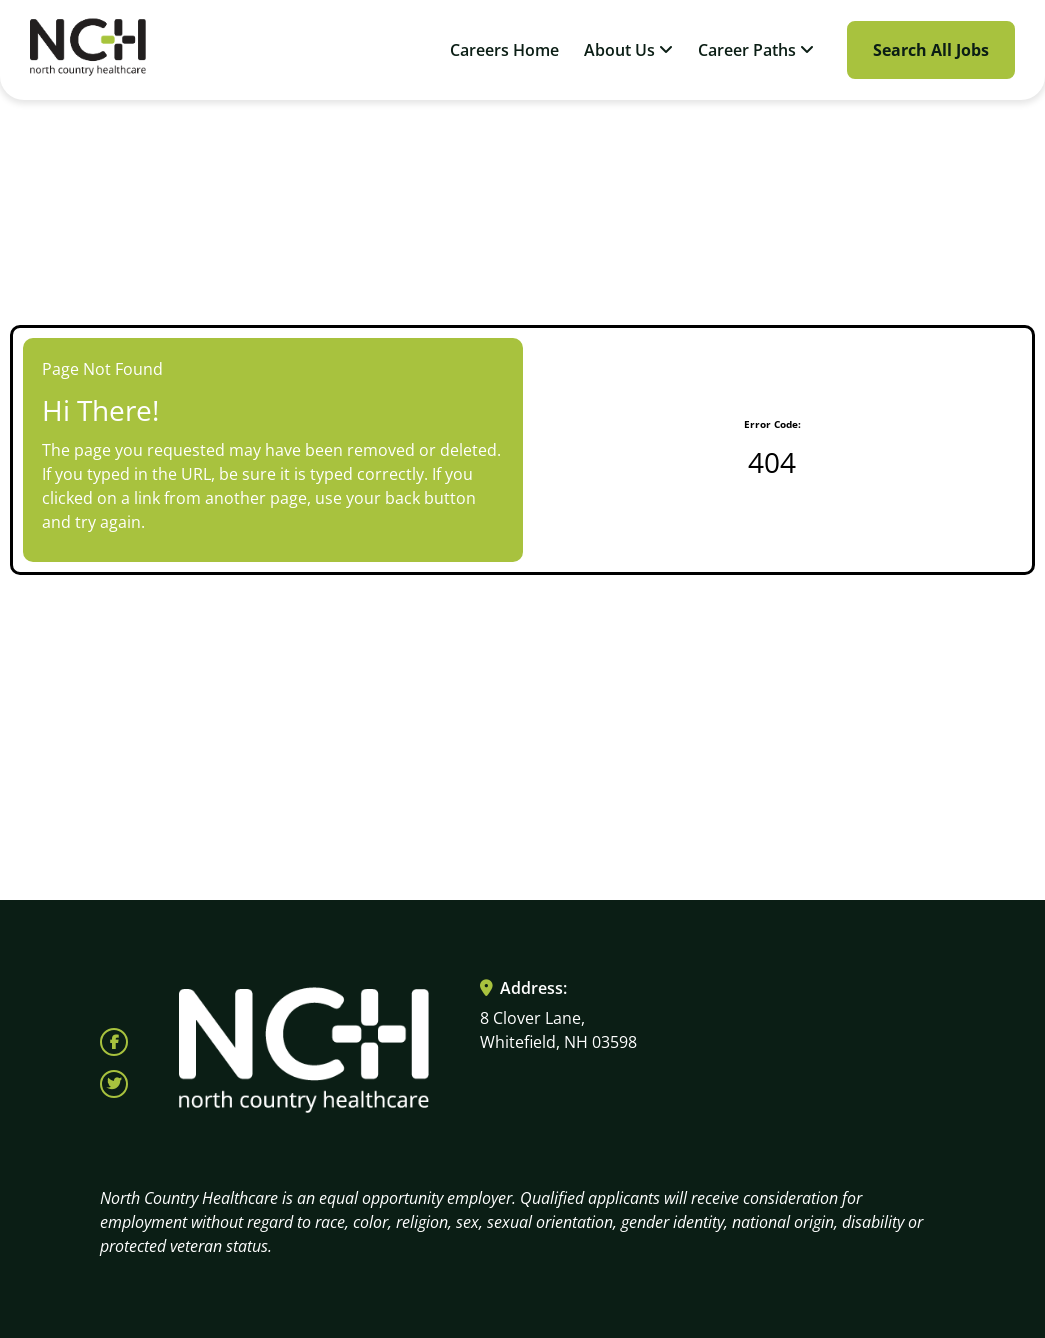 The width and height of the screenshot is (1045, 1338). I want to click on About Us, so click(628, 50).